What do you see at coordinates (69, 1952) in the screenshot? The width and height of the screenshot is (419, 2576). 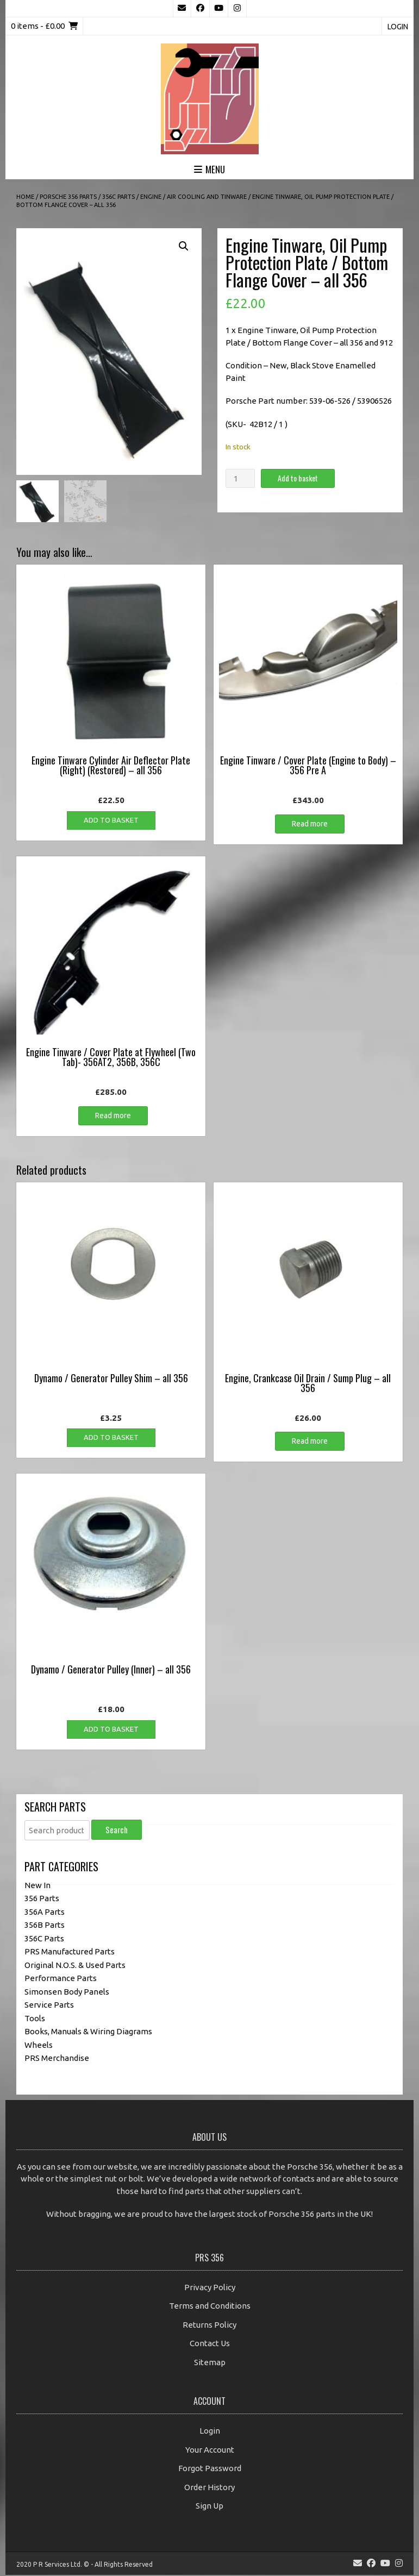 I see `PRS Manufactured Parts` at bounding box center [69, 1952].